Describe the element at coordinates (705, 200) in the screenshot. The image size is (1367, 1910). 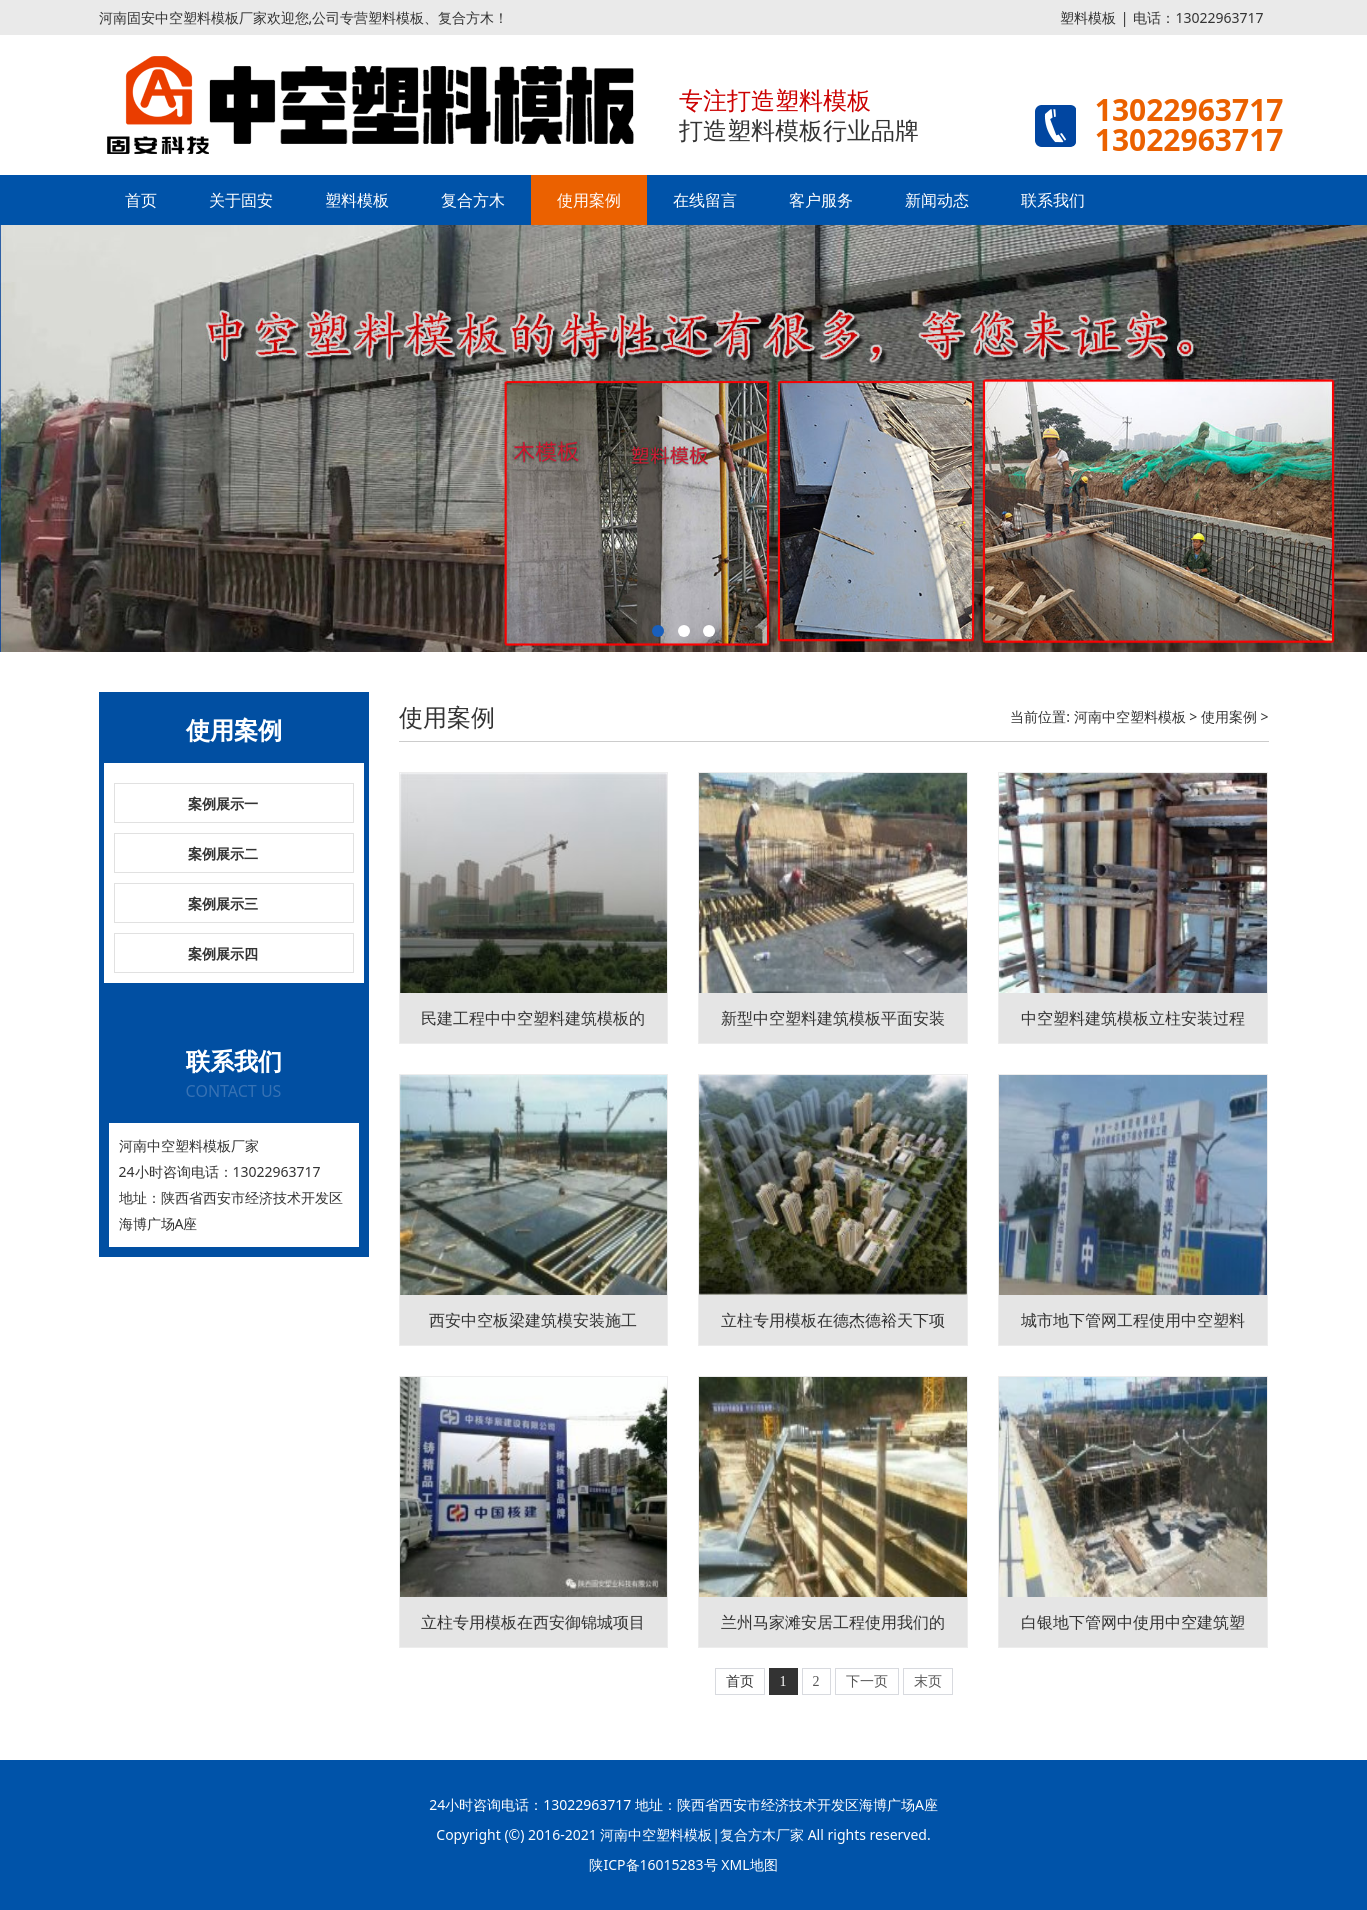
I see `在线留言` at that location.